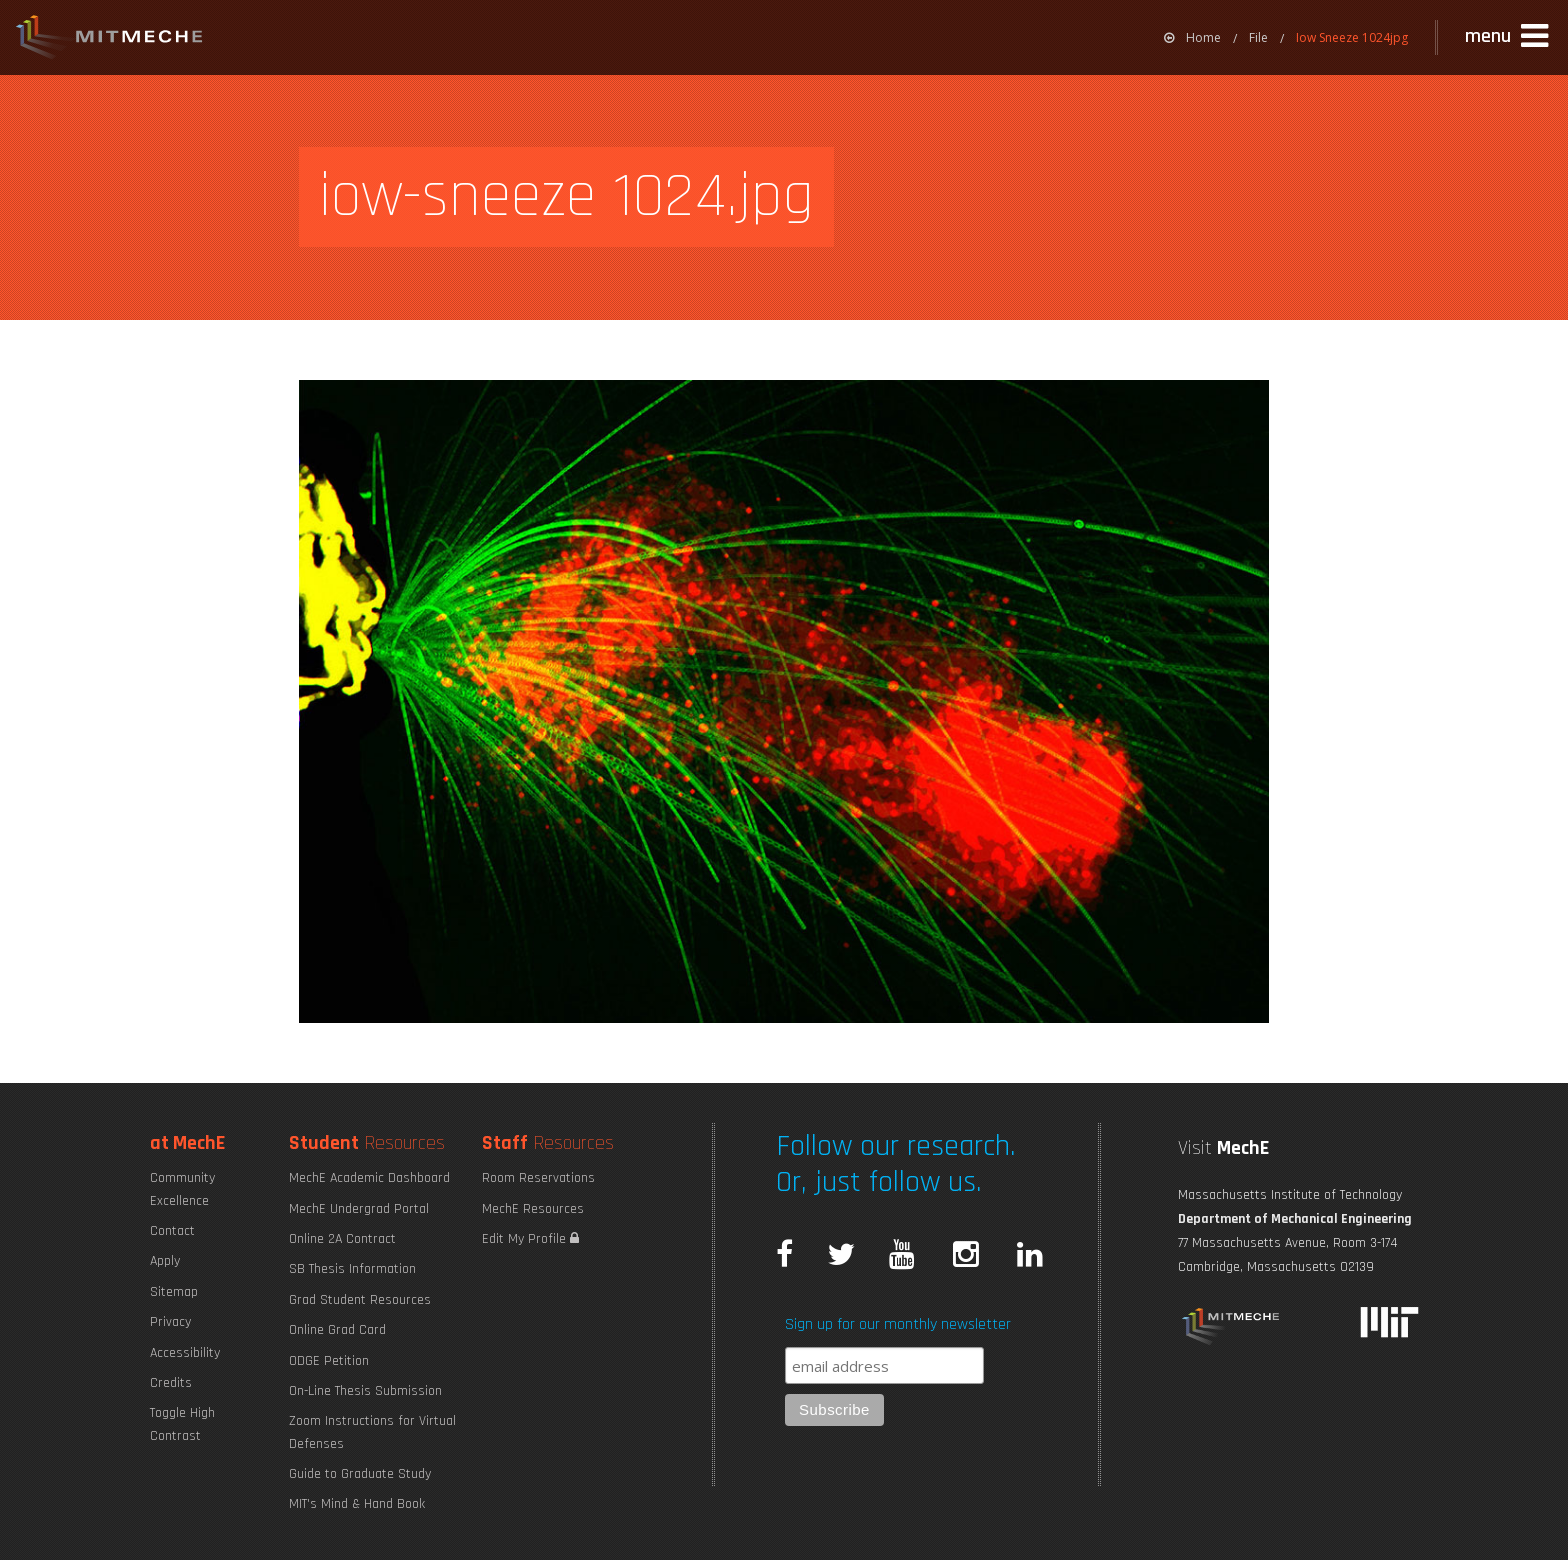 The image size is (1568, 1560). What do you see at coordinates (530, 1239) in the screenshot?
I see `Edit My Profile` at bounding box center [530, 1239].